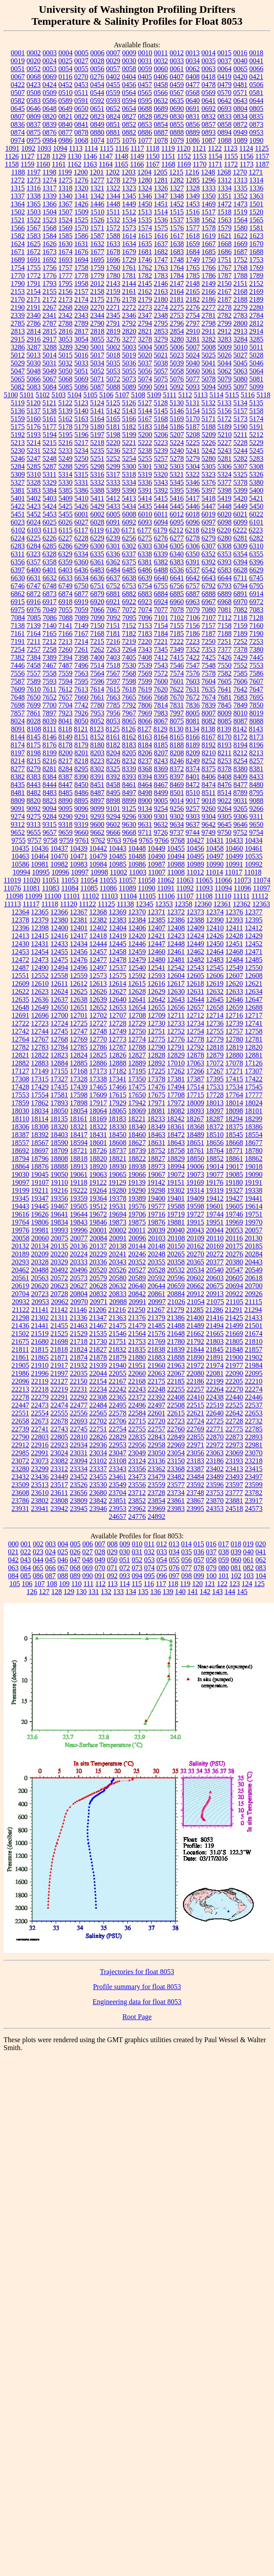 The height and width of the screenshot is (2576, 274). What do you see at coordinates (209, 474) in the screenshot?
I see `5323` at bounding box center [209, 474].